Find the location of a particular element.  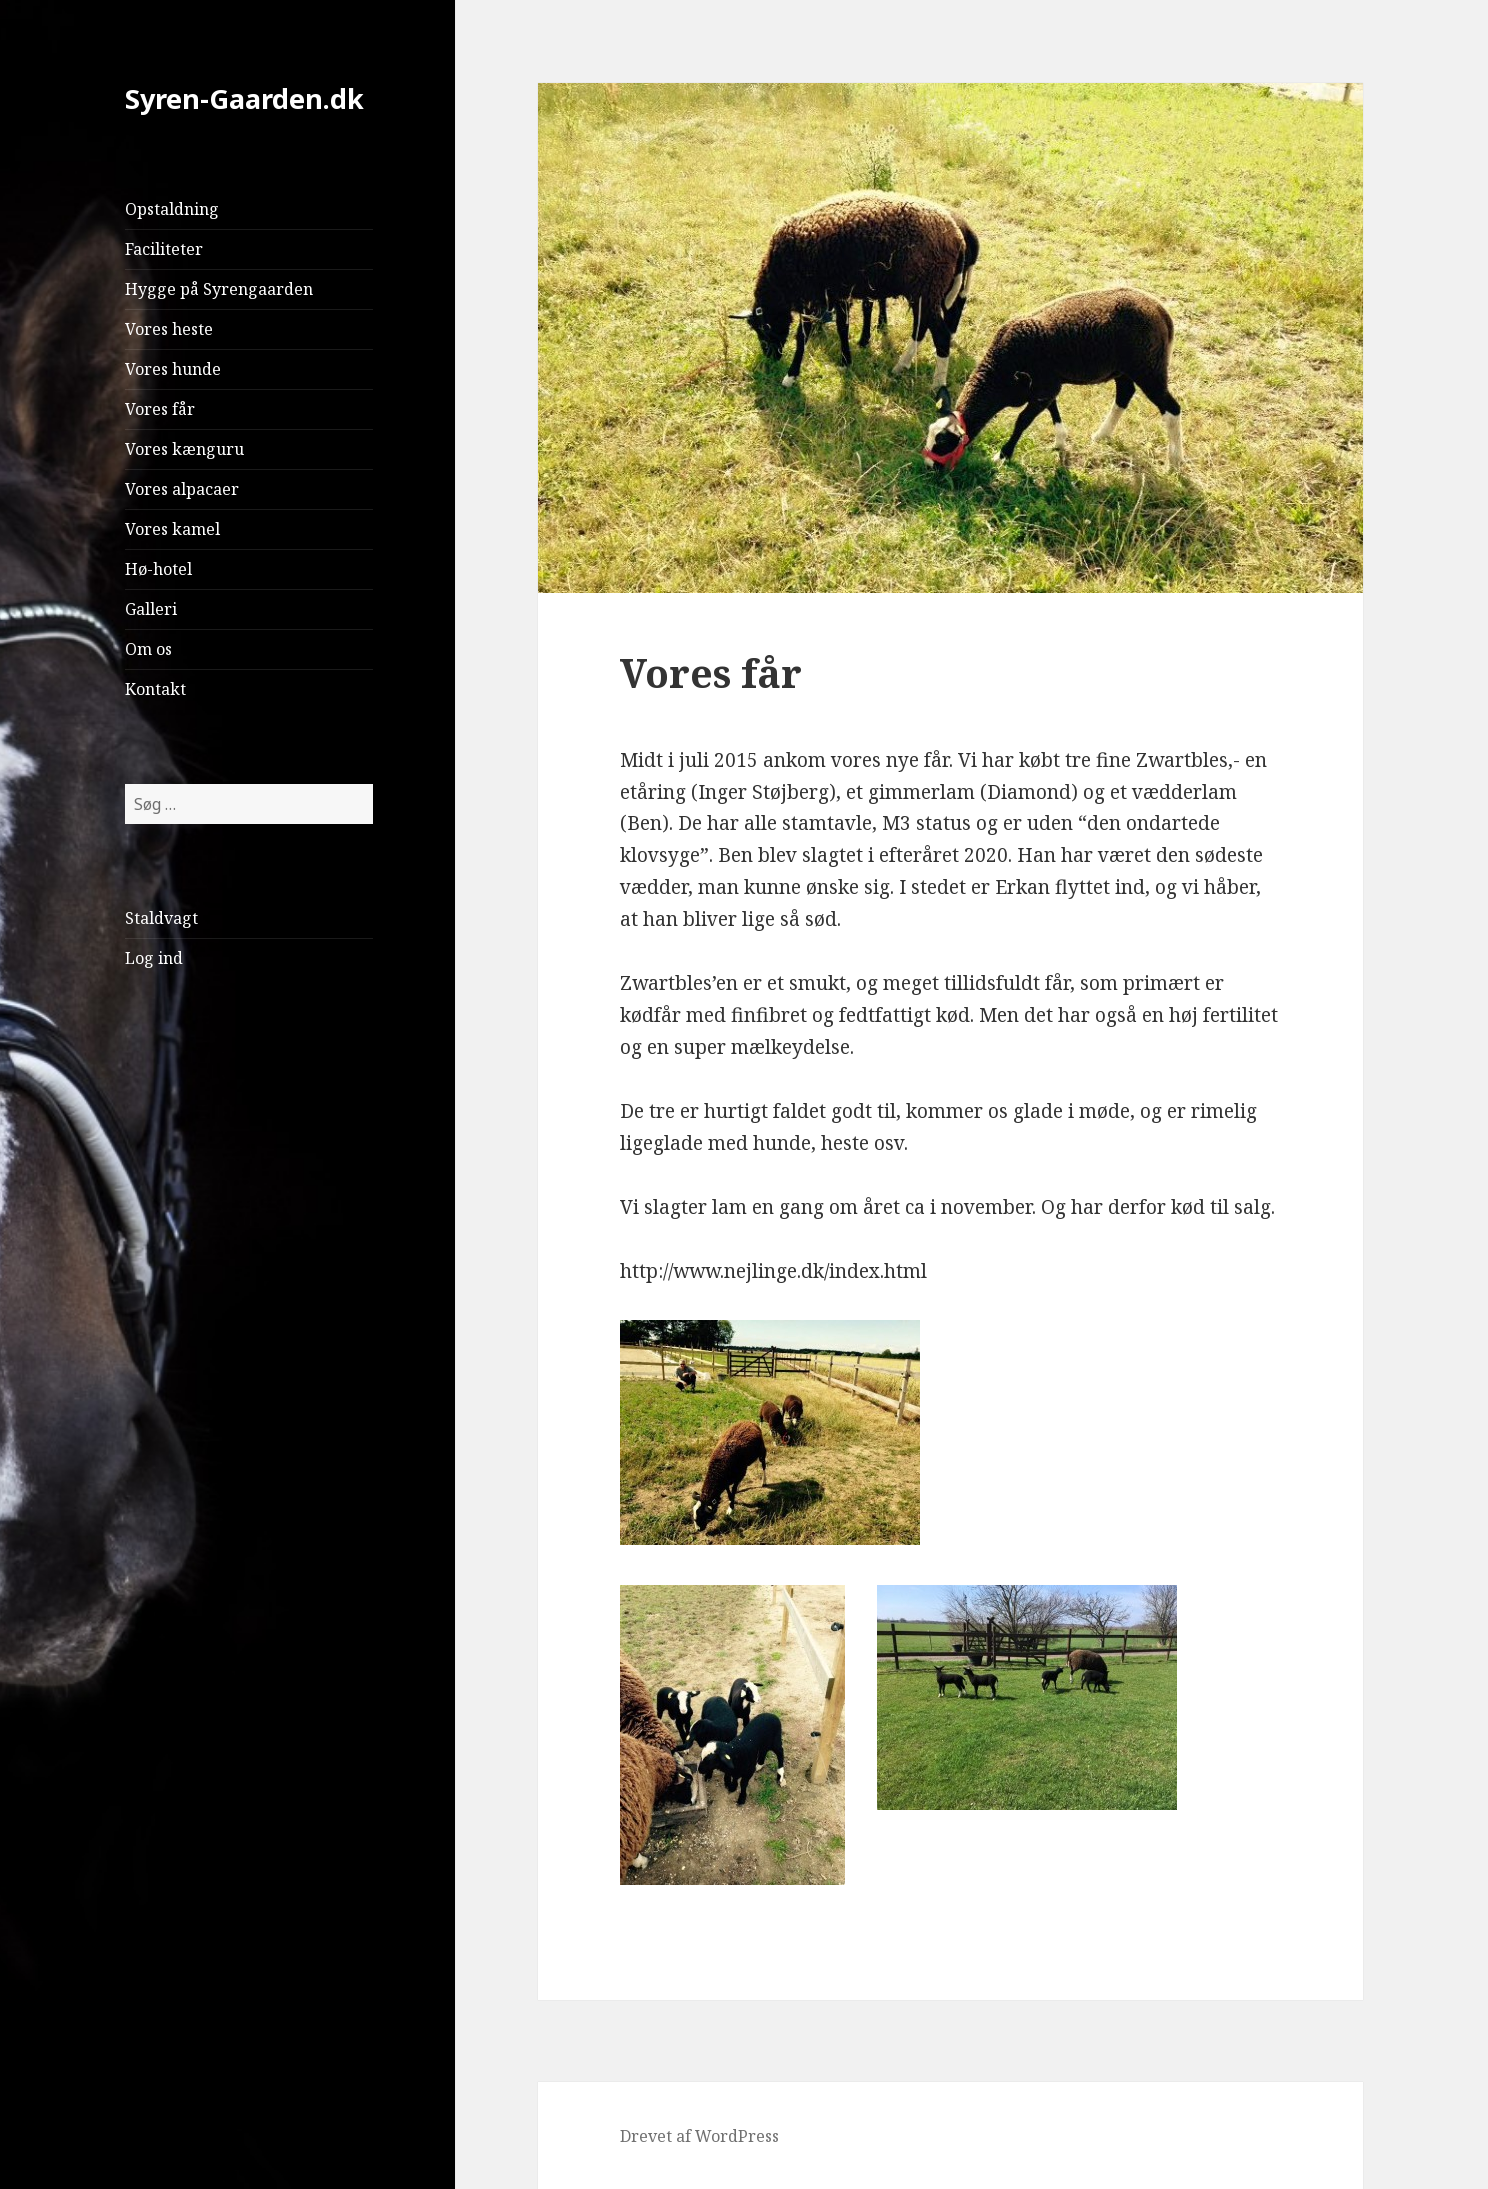

Vores alpacaer is located at coordinates (182, 489).